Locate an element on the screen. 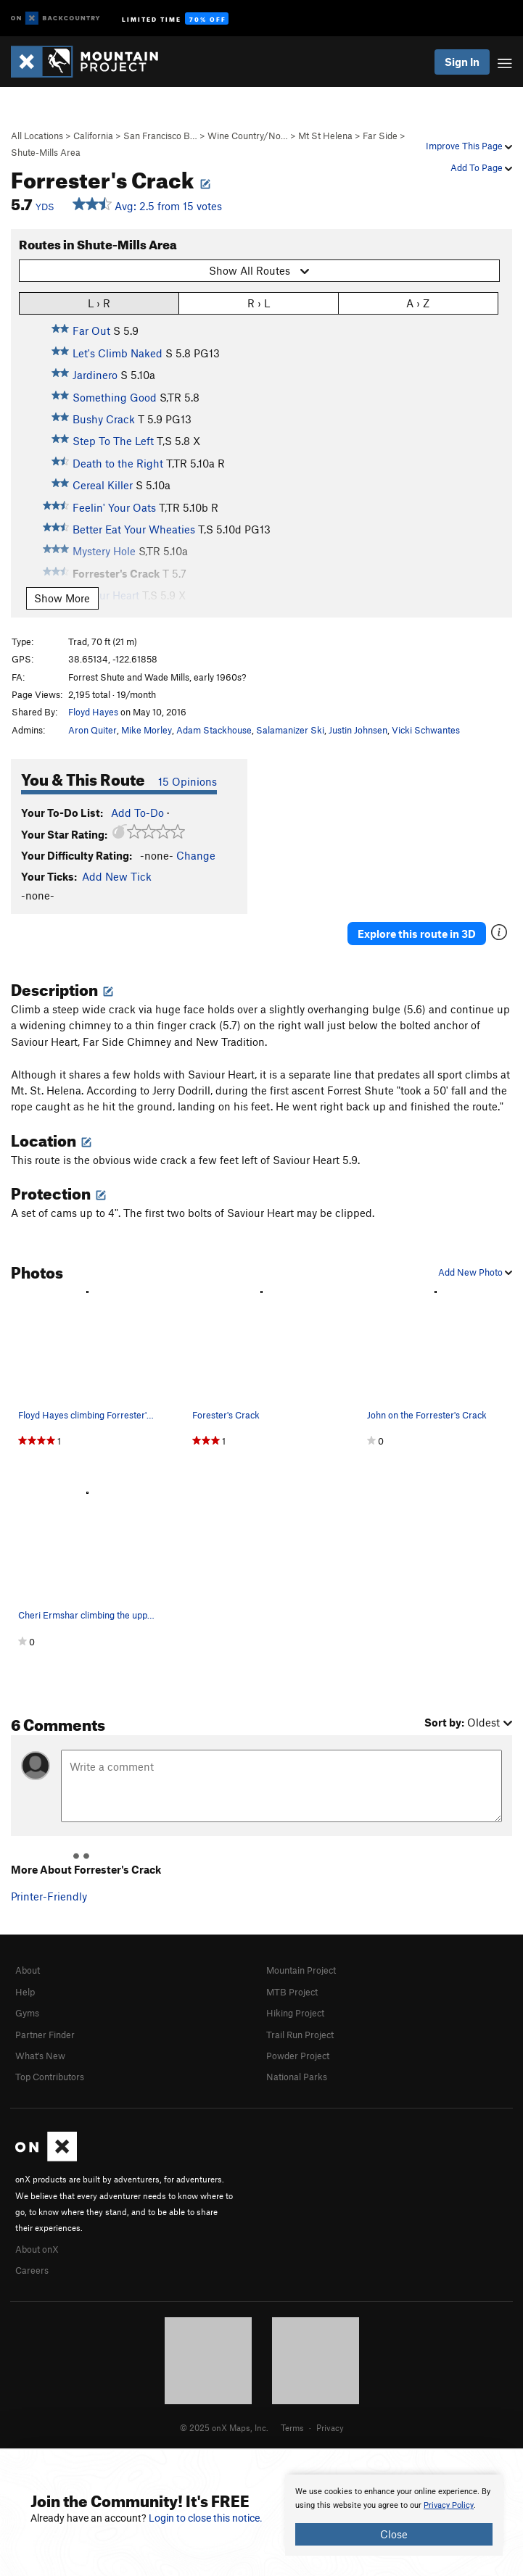 This screenshot has width=523, height=2576. What's New is located at coordinates (40, 2055).